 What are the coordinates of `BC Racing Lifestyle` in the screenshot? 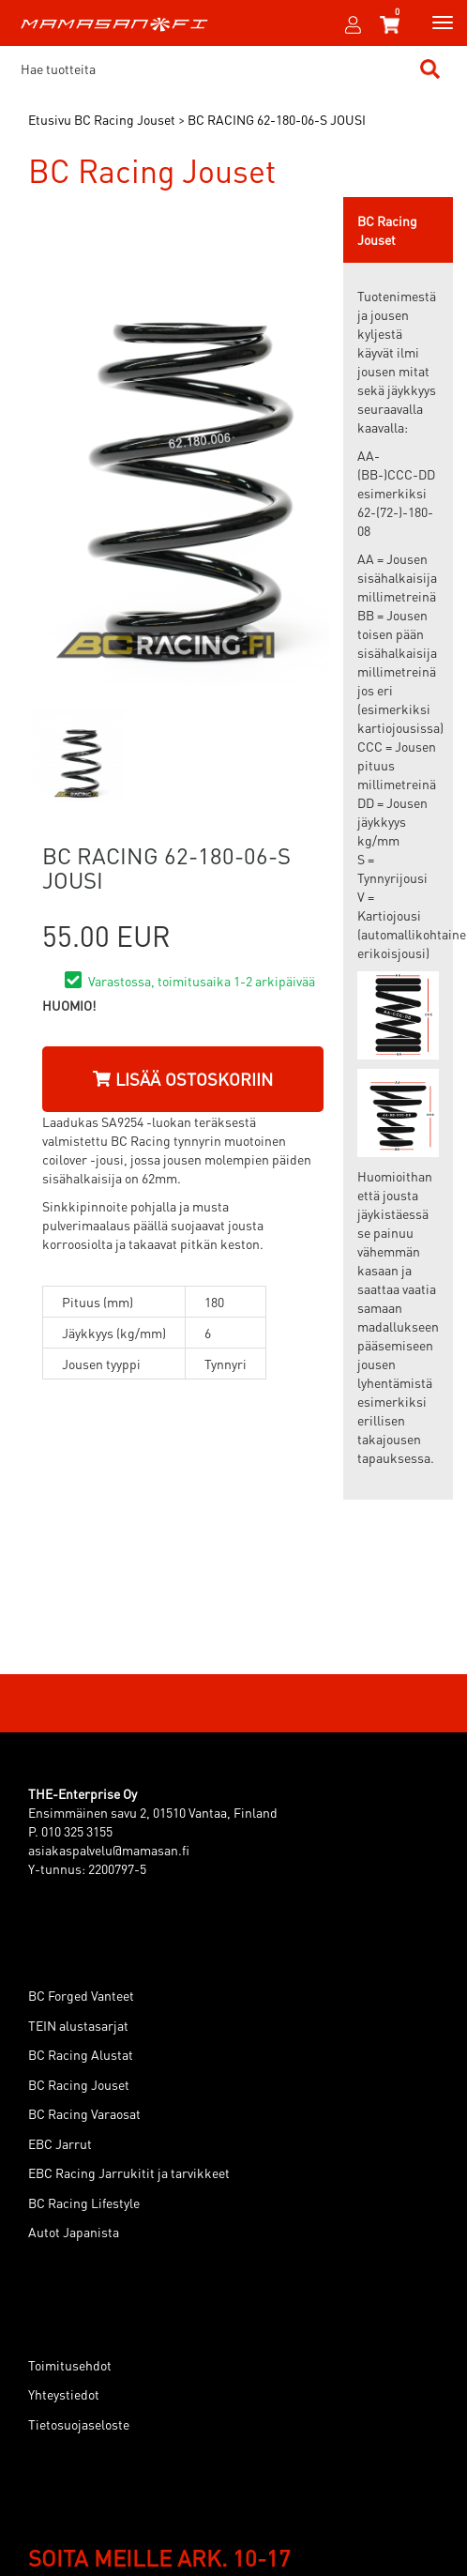 It's located at (84, 2202).